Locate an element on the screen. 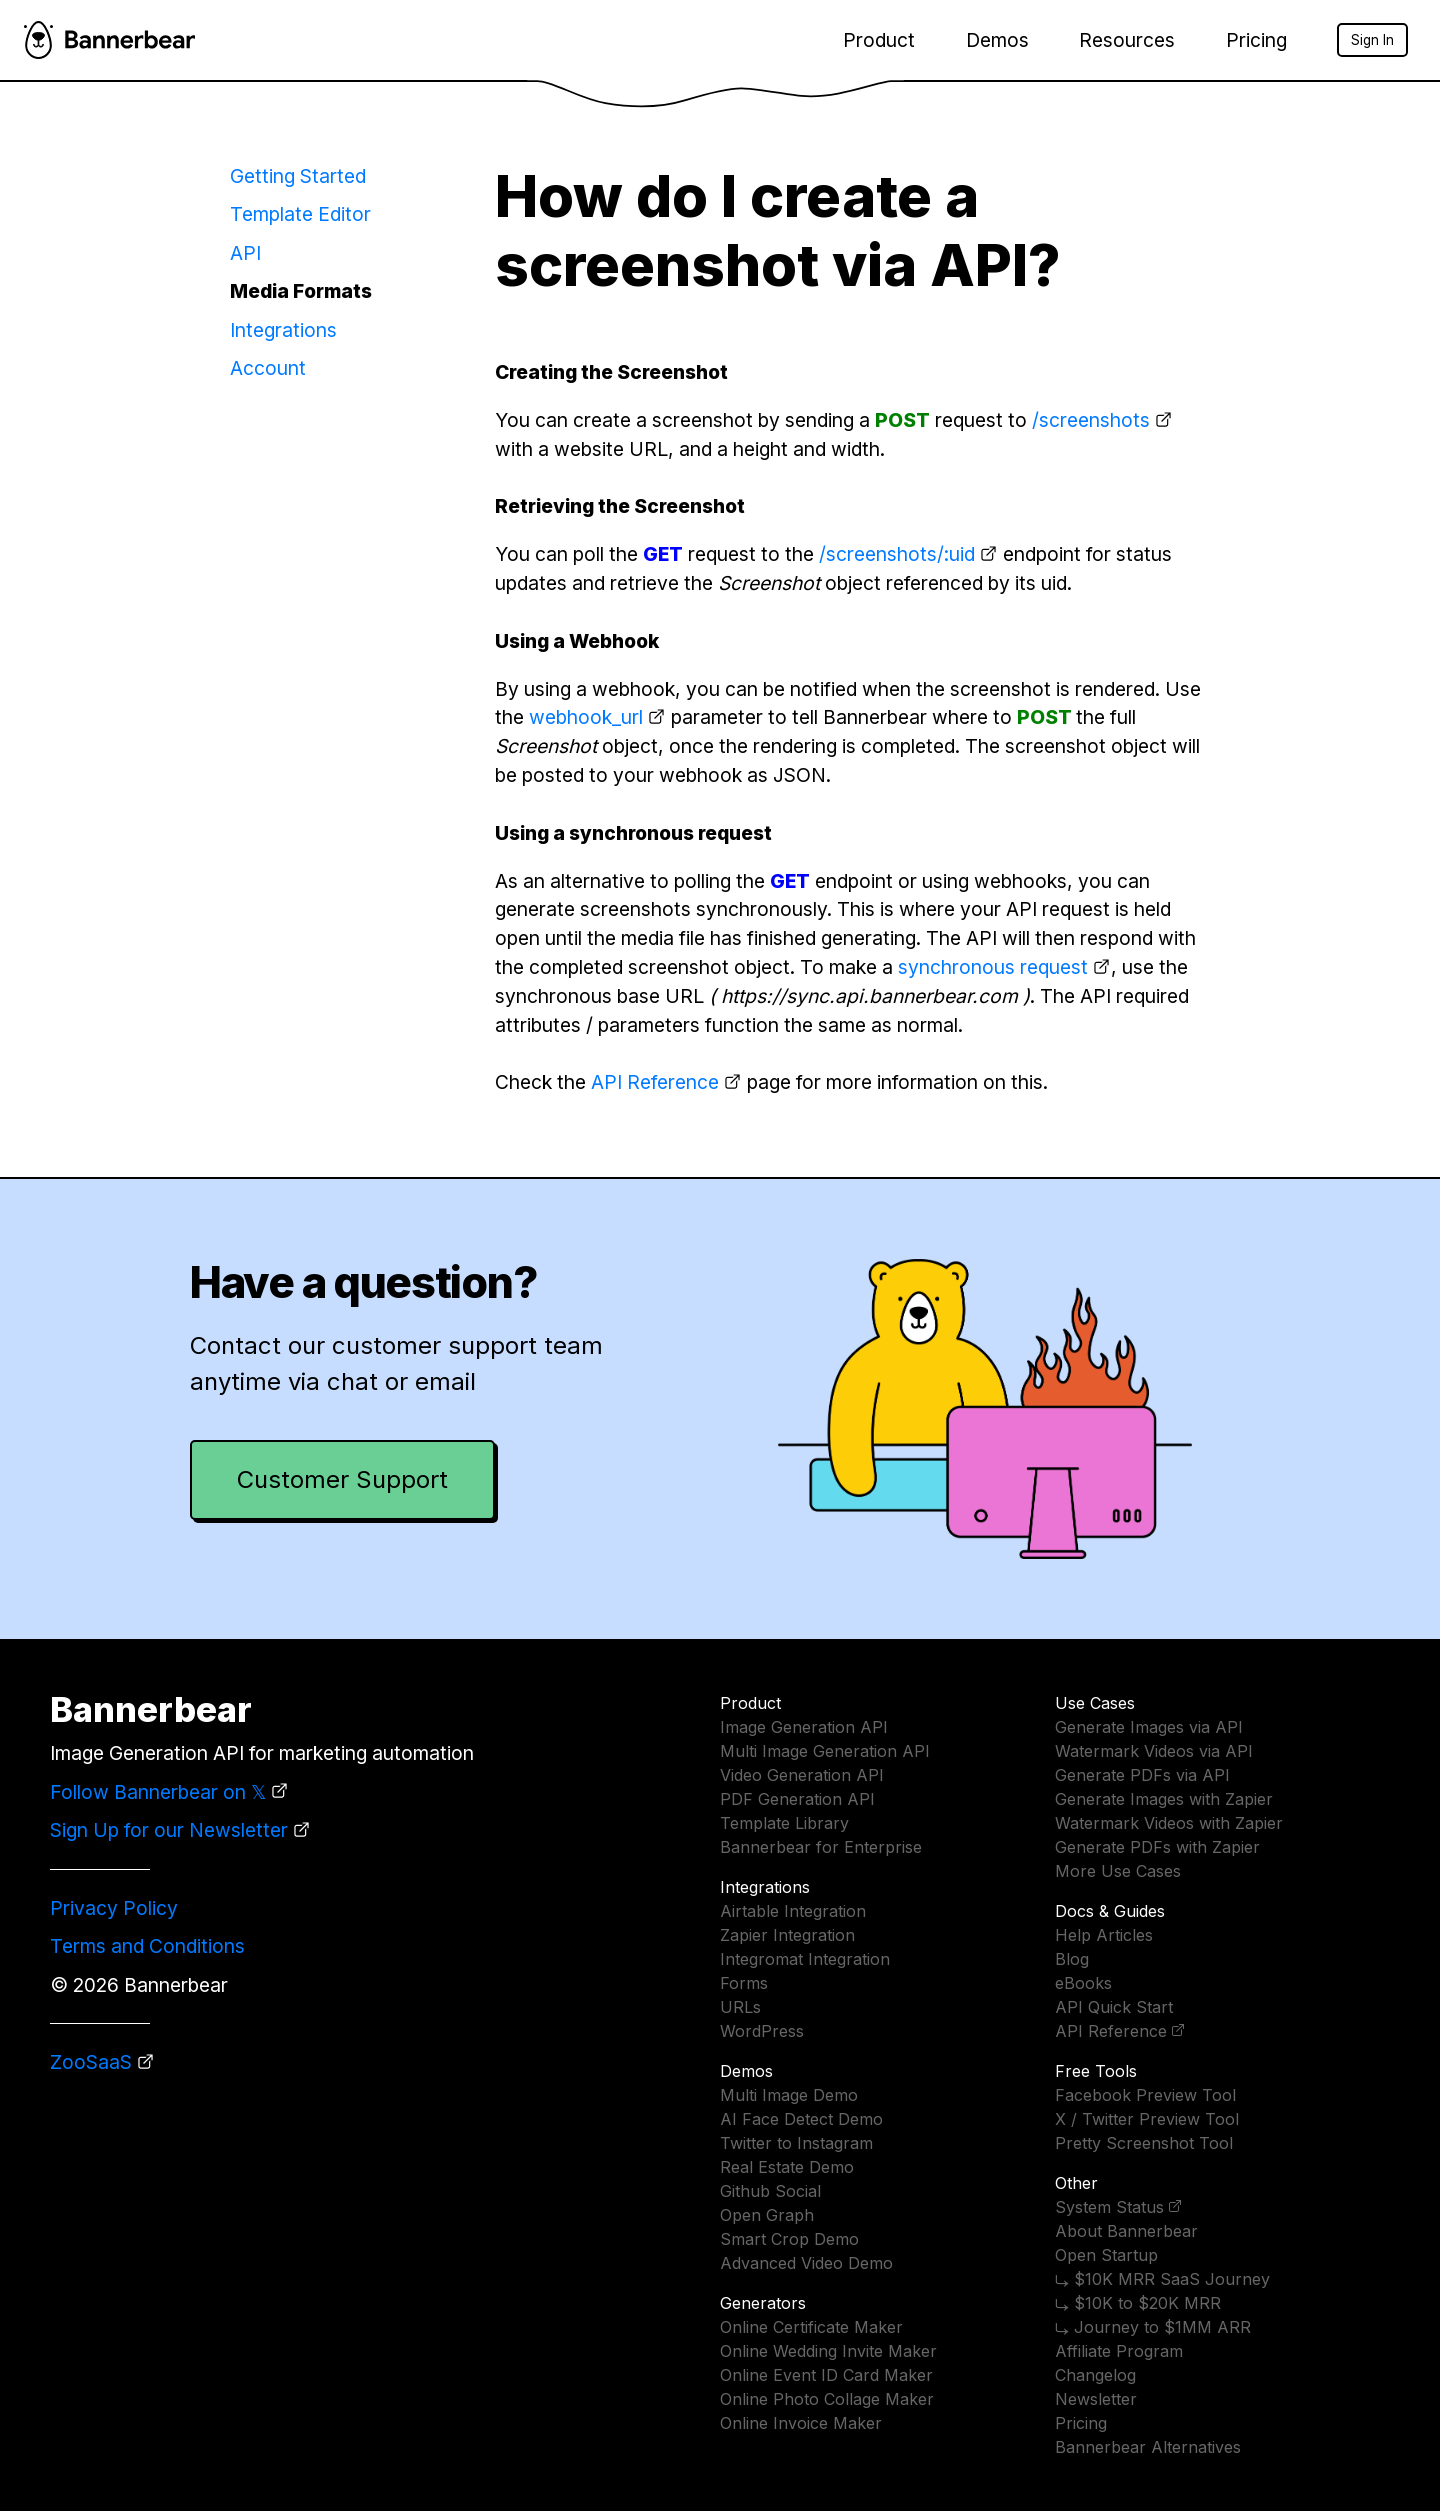  ⤷ $10K to $20K MRR is located at coordinates (1138, 2303).